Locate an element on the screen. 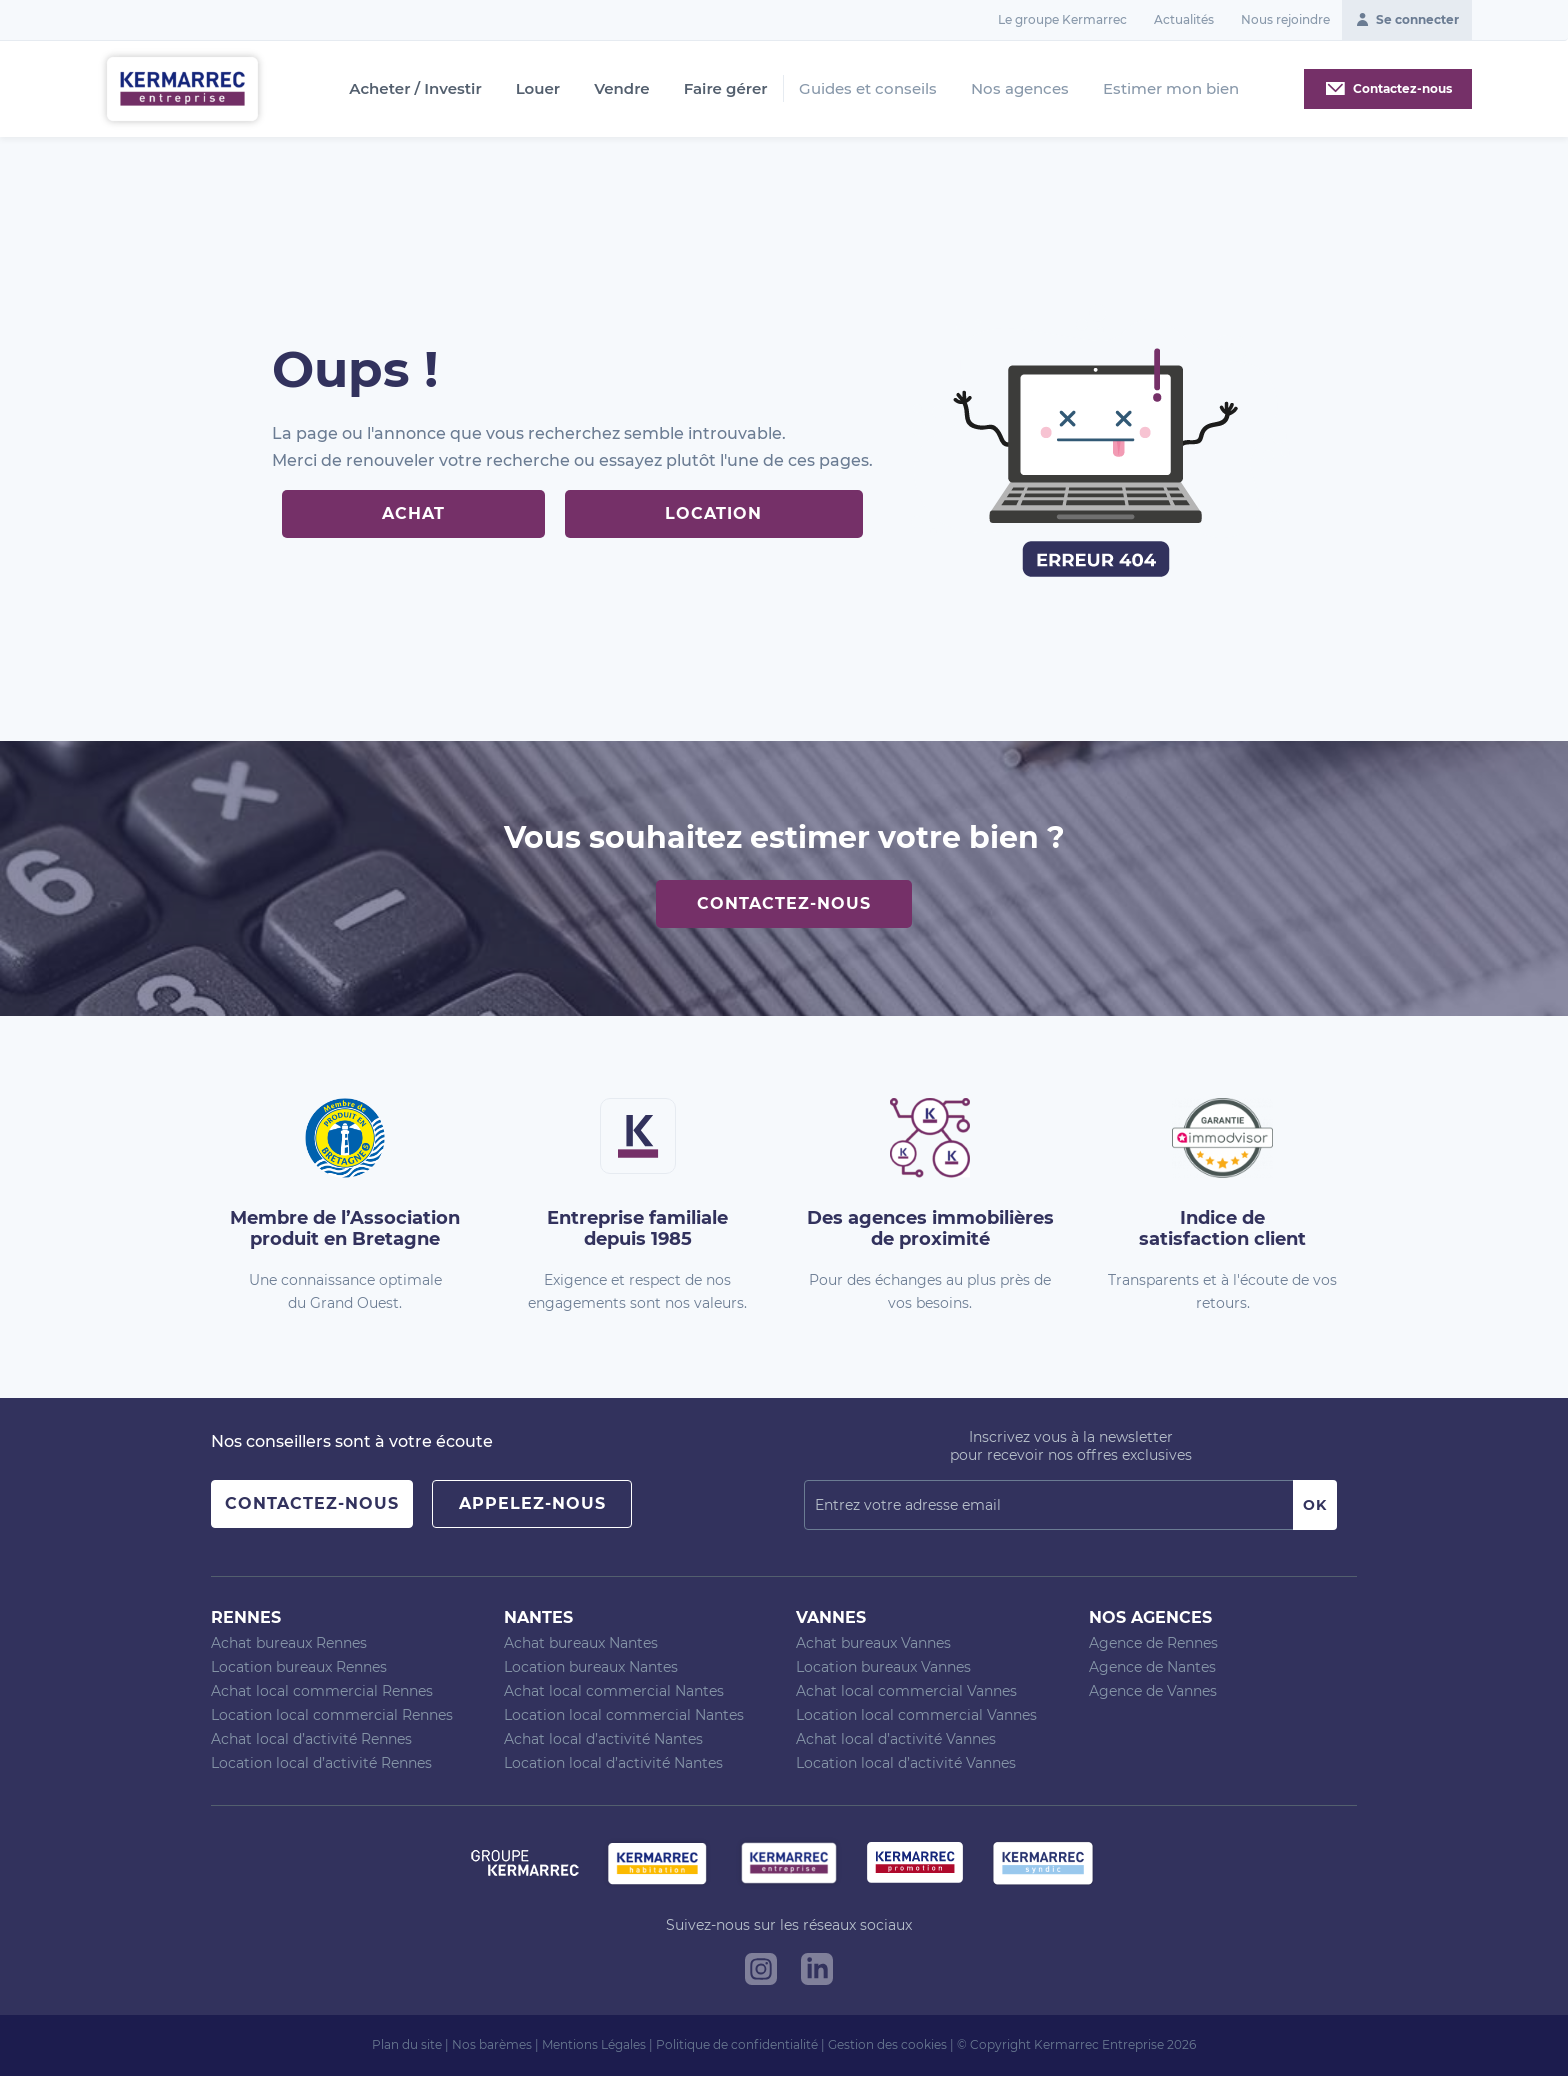  Location bureaux Nantes is located at coordinates (591, 1667).